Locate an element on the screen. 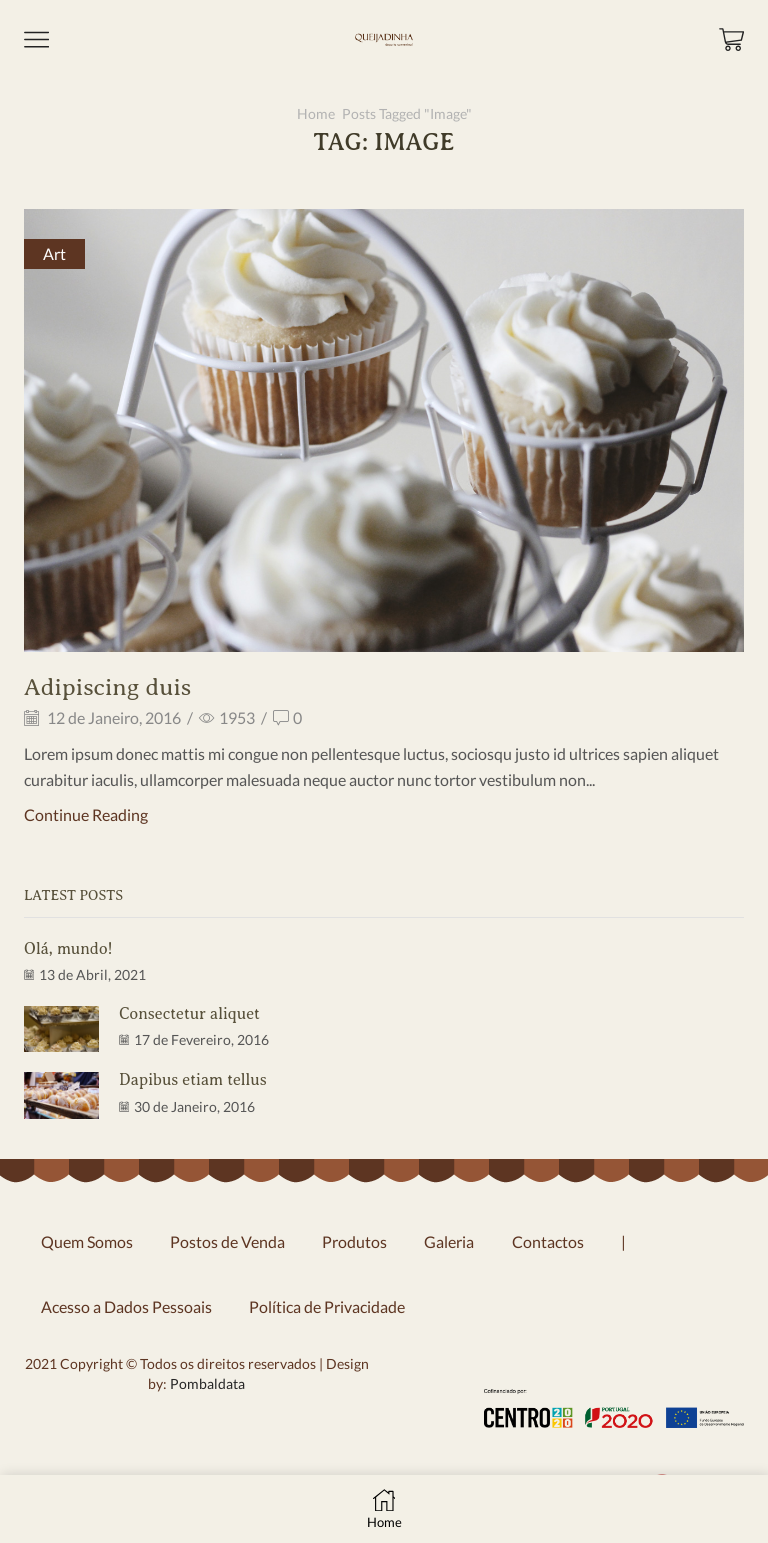 The height and width of the screenshot is (1543, 768). Dapibus etiam tellus is located at coordinates (193, 1080).